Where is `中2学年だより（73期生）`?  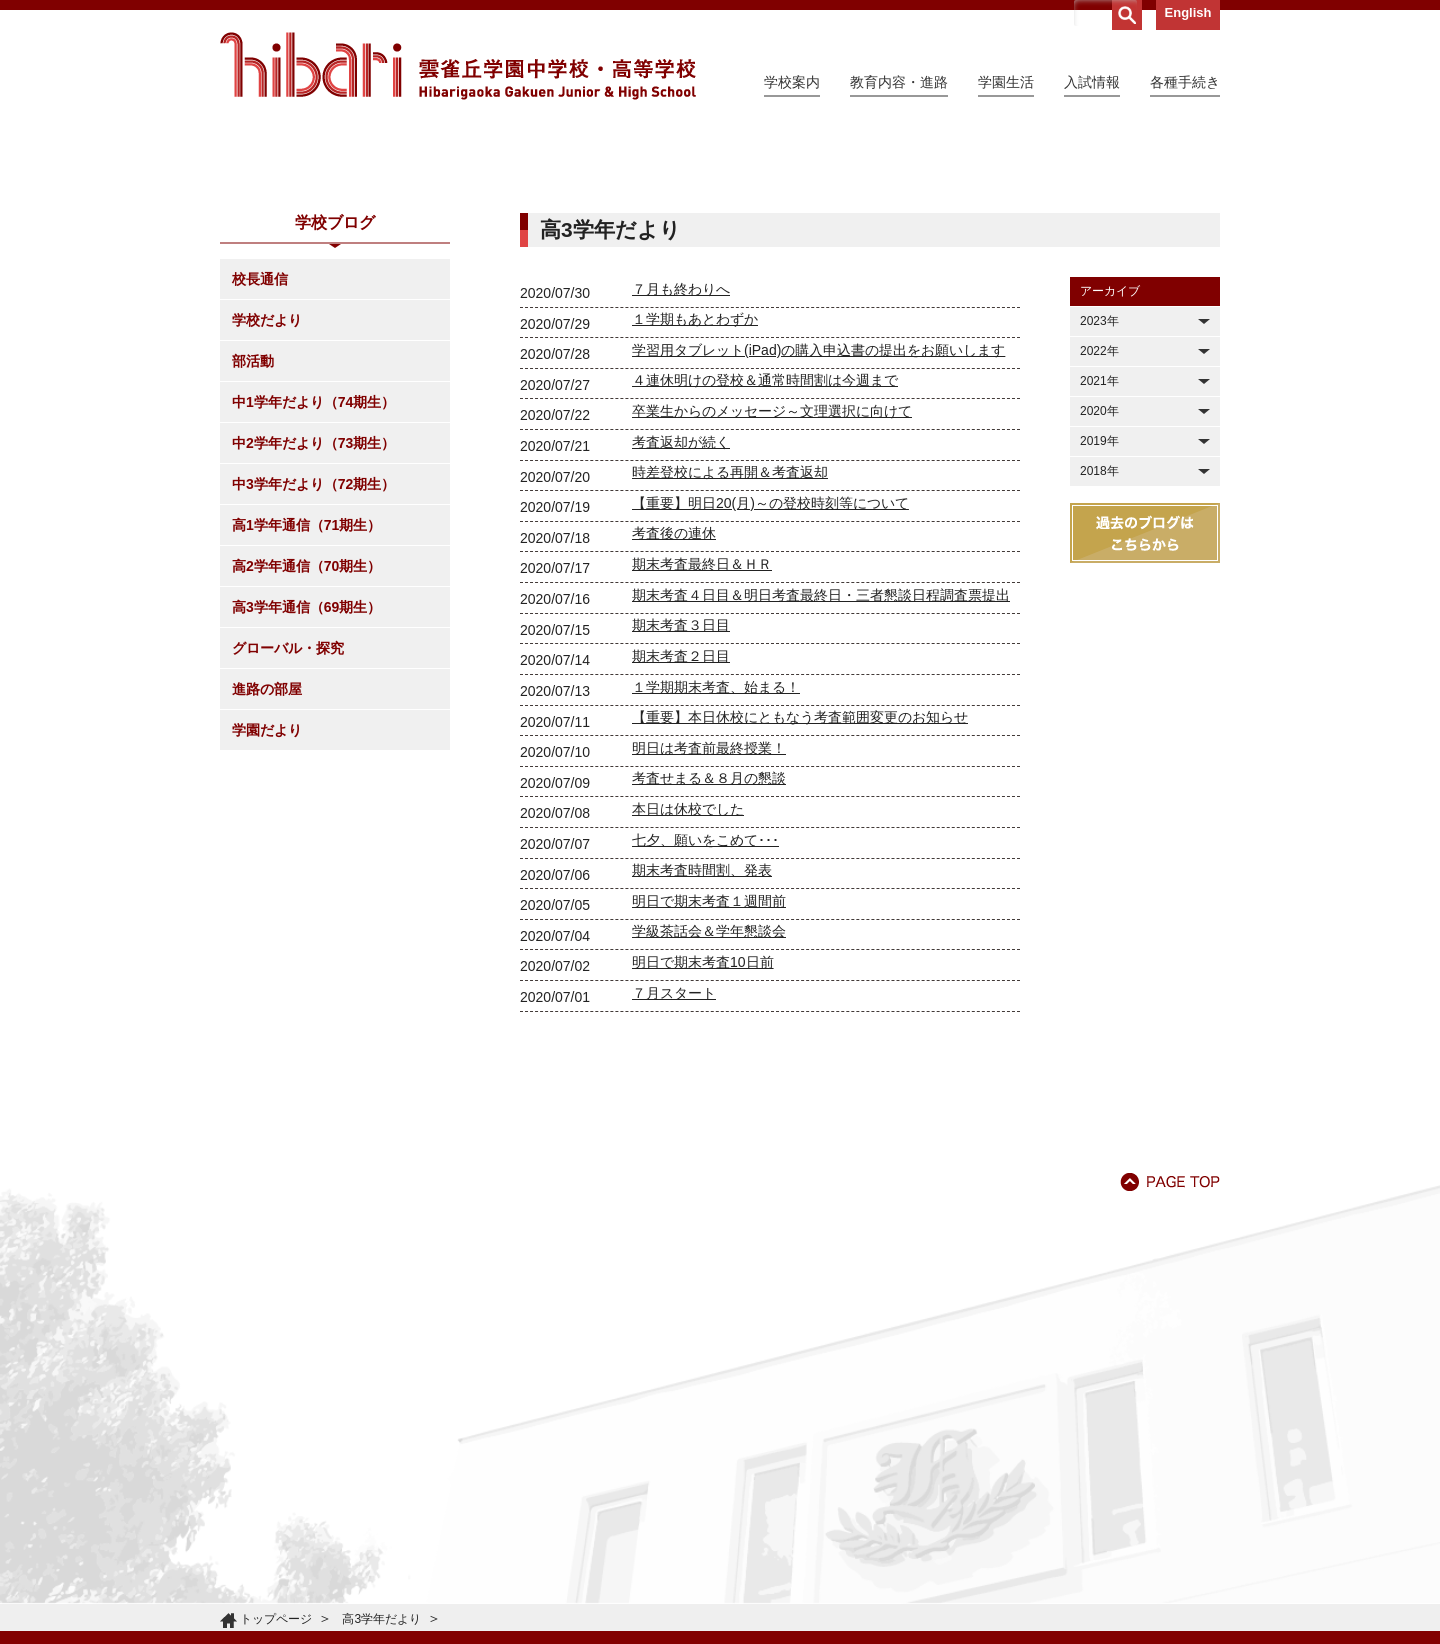
中2学年だより（73期生） is located at coordinates (313, 625).